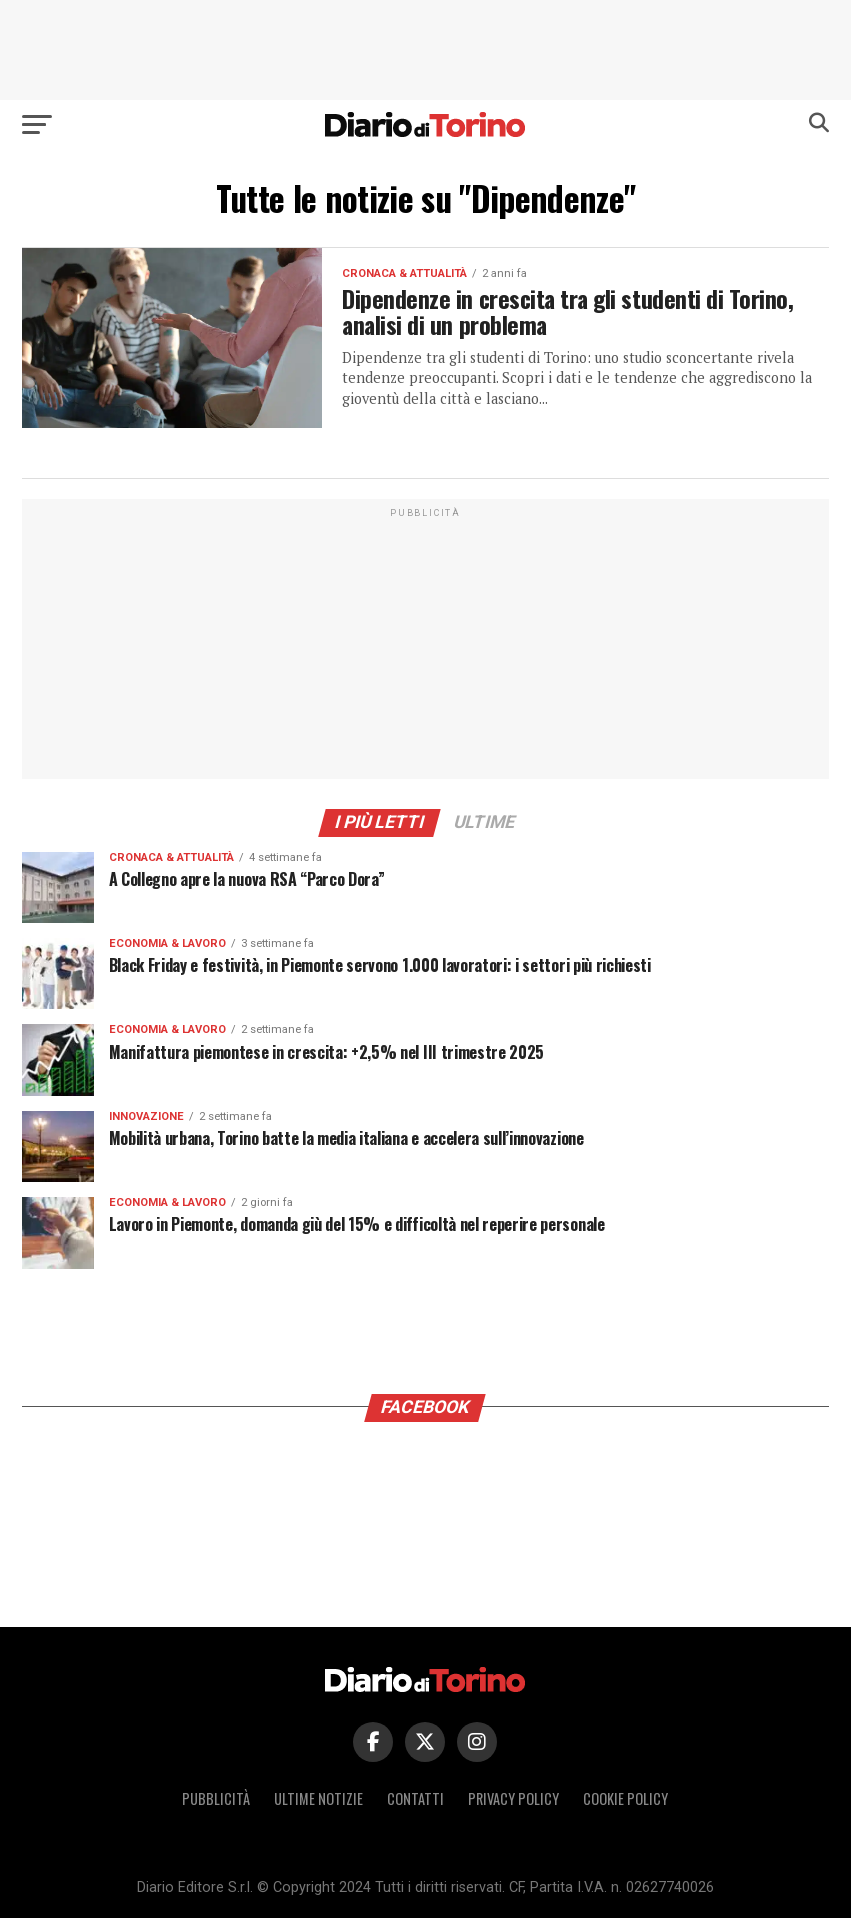 This screenshot has width=851, height=1918. Describe the element at coordinates (513, 1798) in the screenshot. I see `Privacy policy` at that location.